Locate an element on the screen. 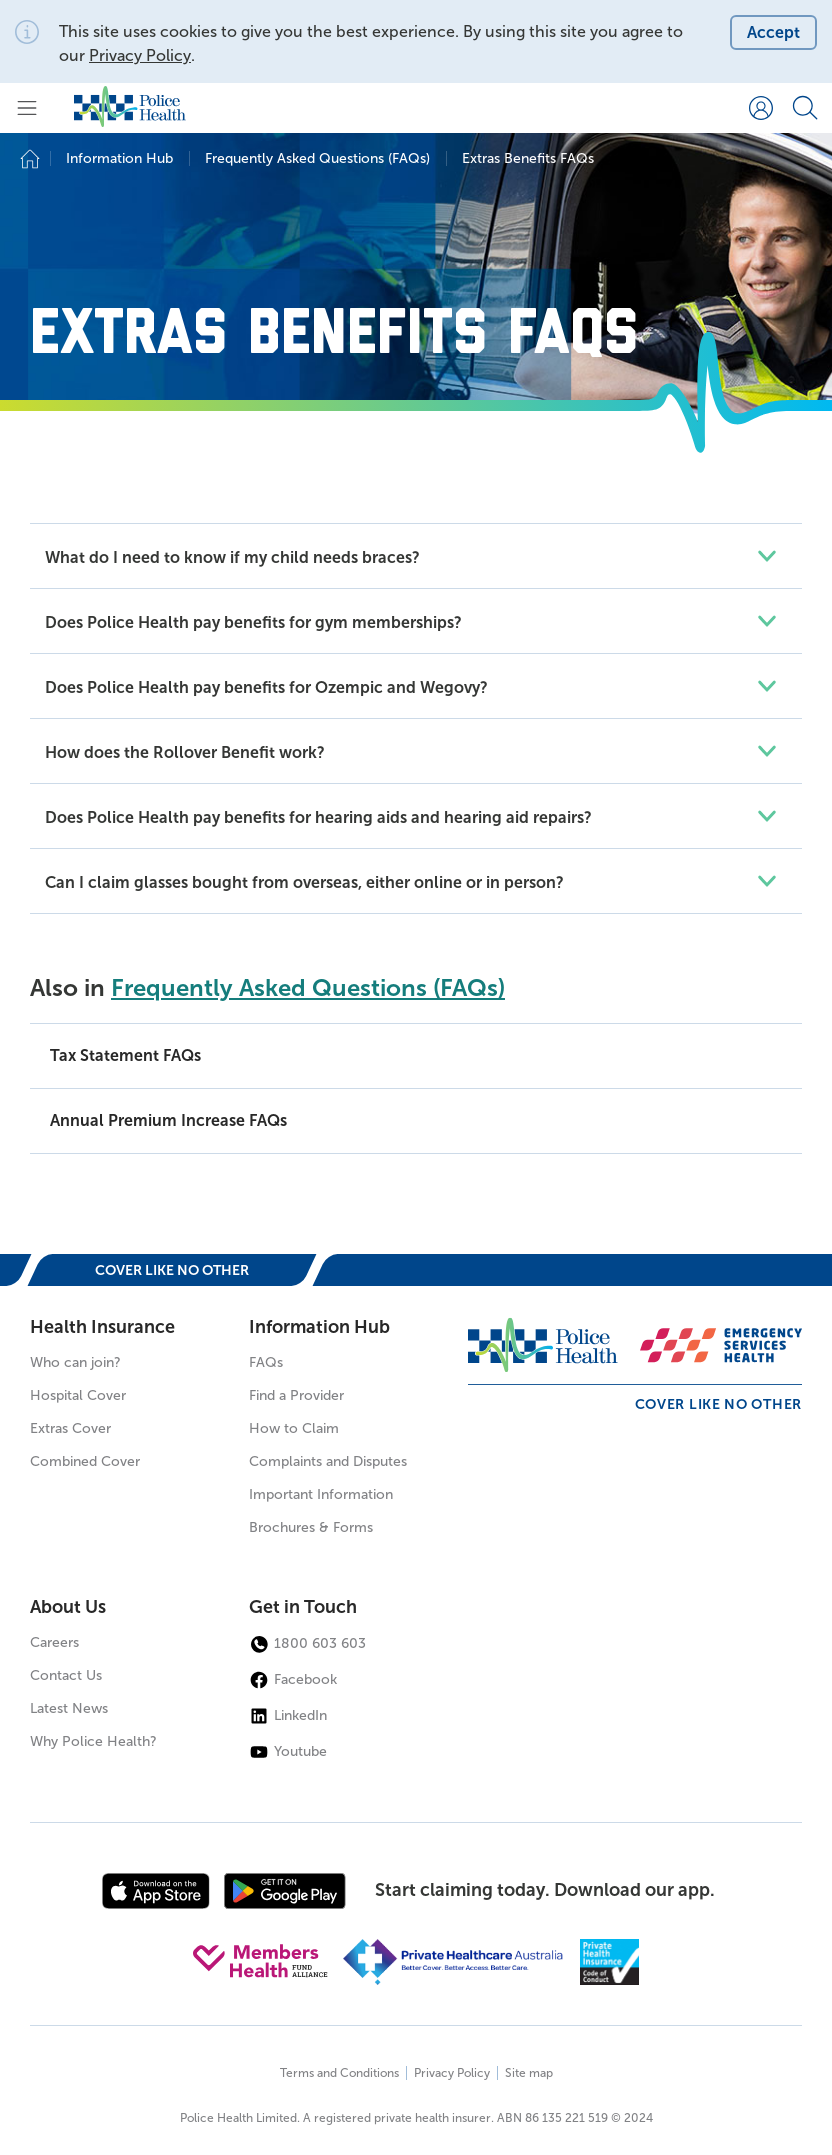 This screenshot has height=2155, width=832. Careers is located at coordinates (54, 1642).